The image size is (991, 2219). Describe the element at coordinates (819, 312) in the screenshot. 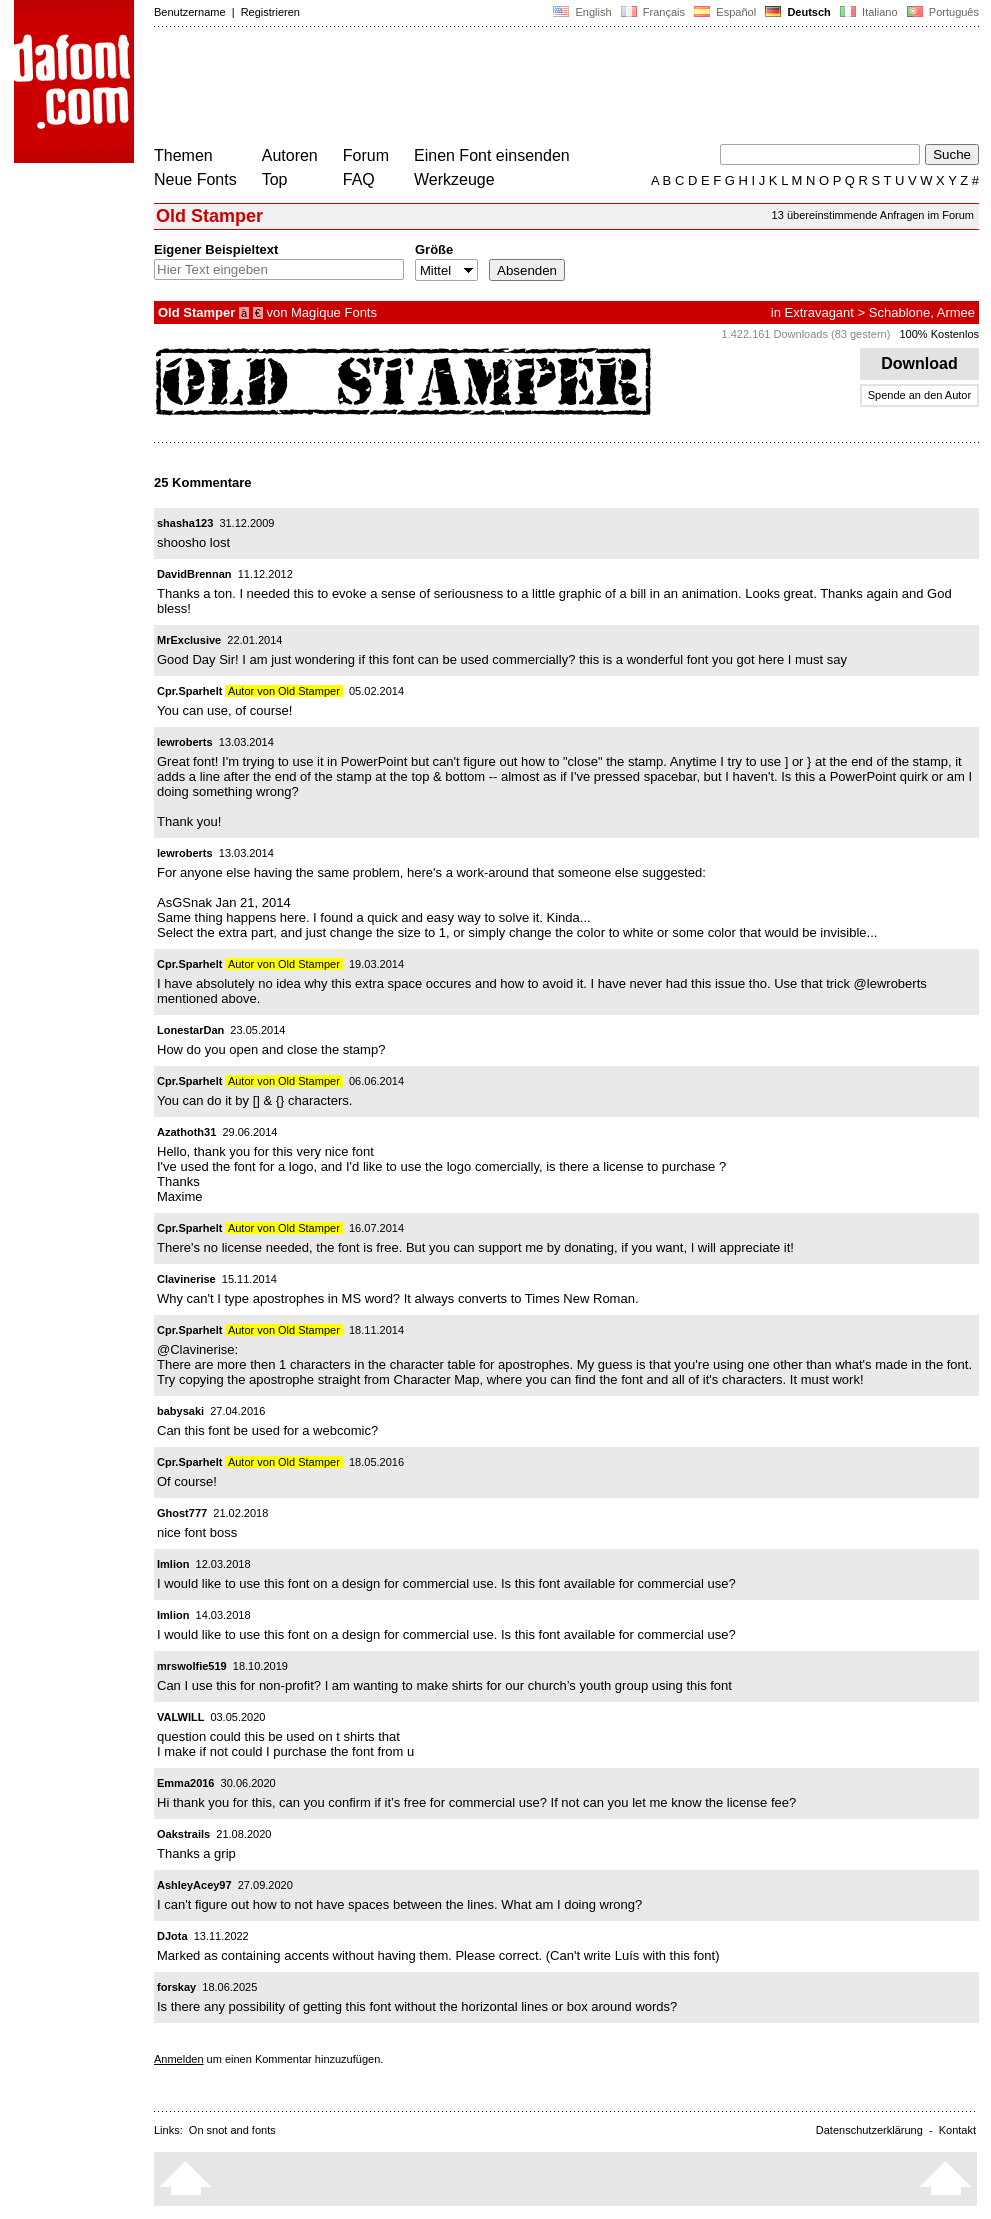

I see `Extravagant` at that location.